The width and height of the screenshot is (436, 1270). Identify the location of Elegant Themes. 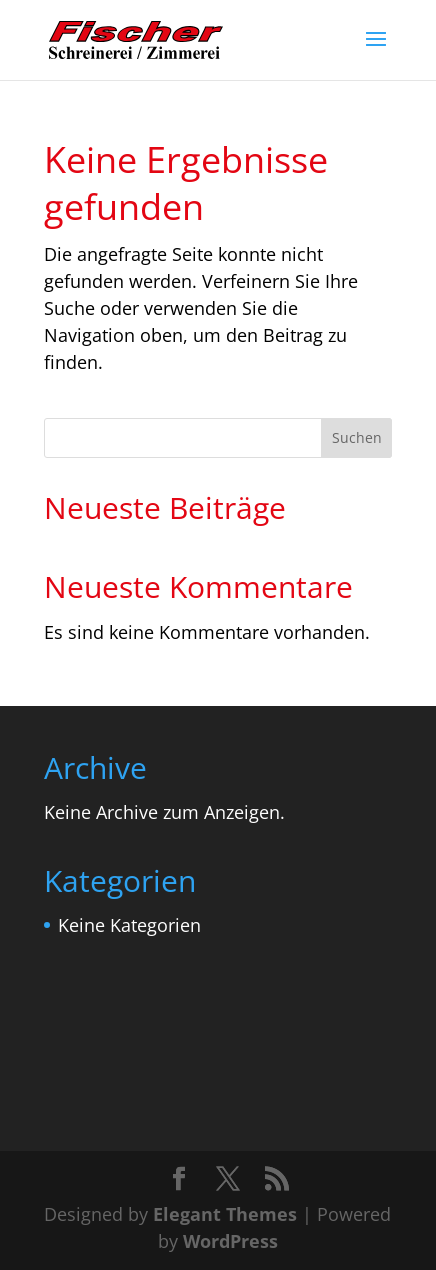
(225, 1214).